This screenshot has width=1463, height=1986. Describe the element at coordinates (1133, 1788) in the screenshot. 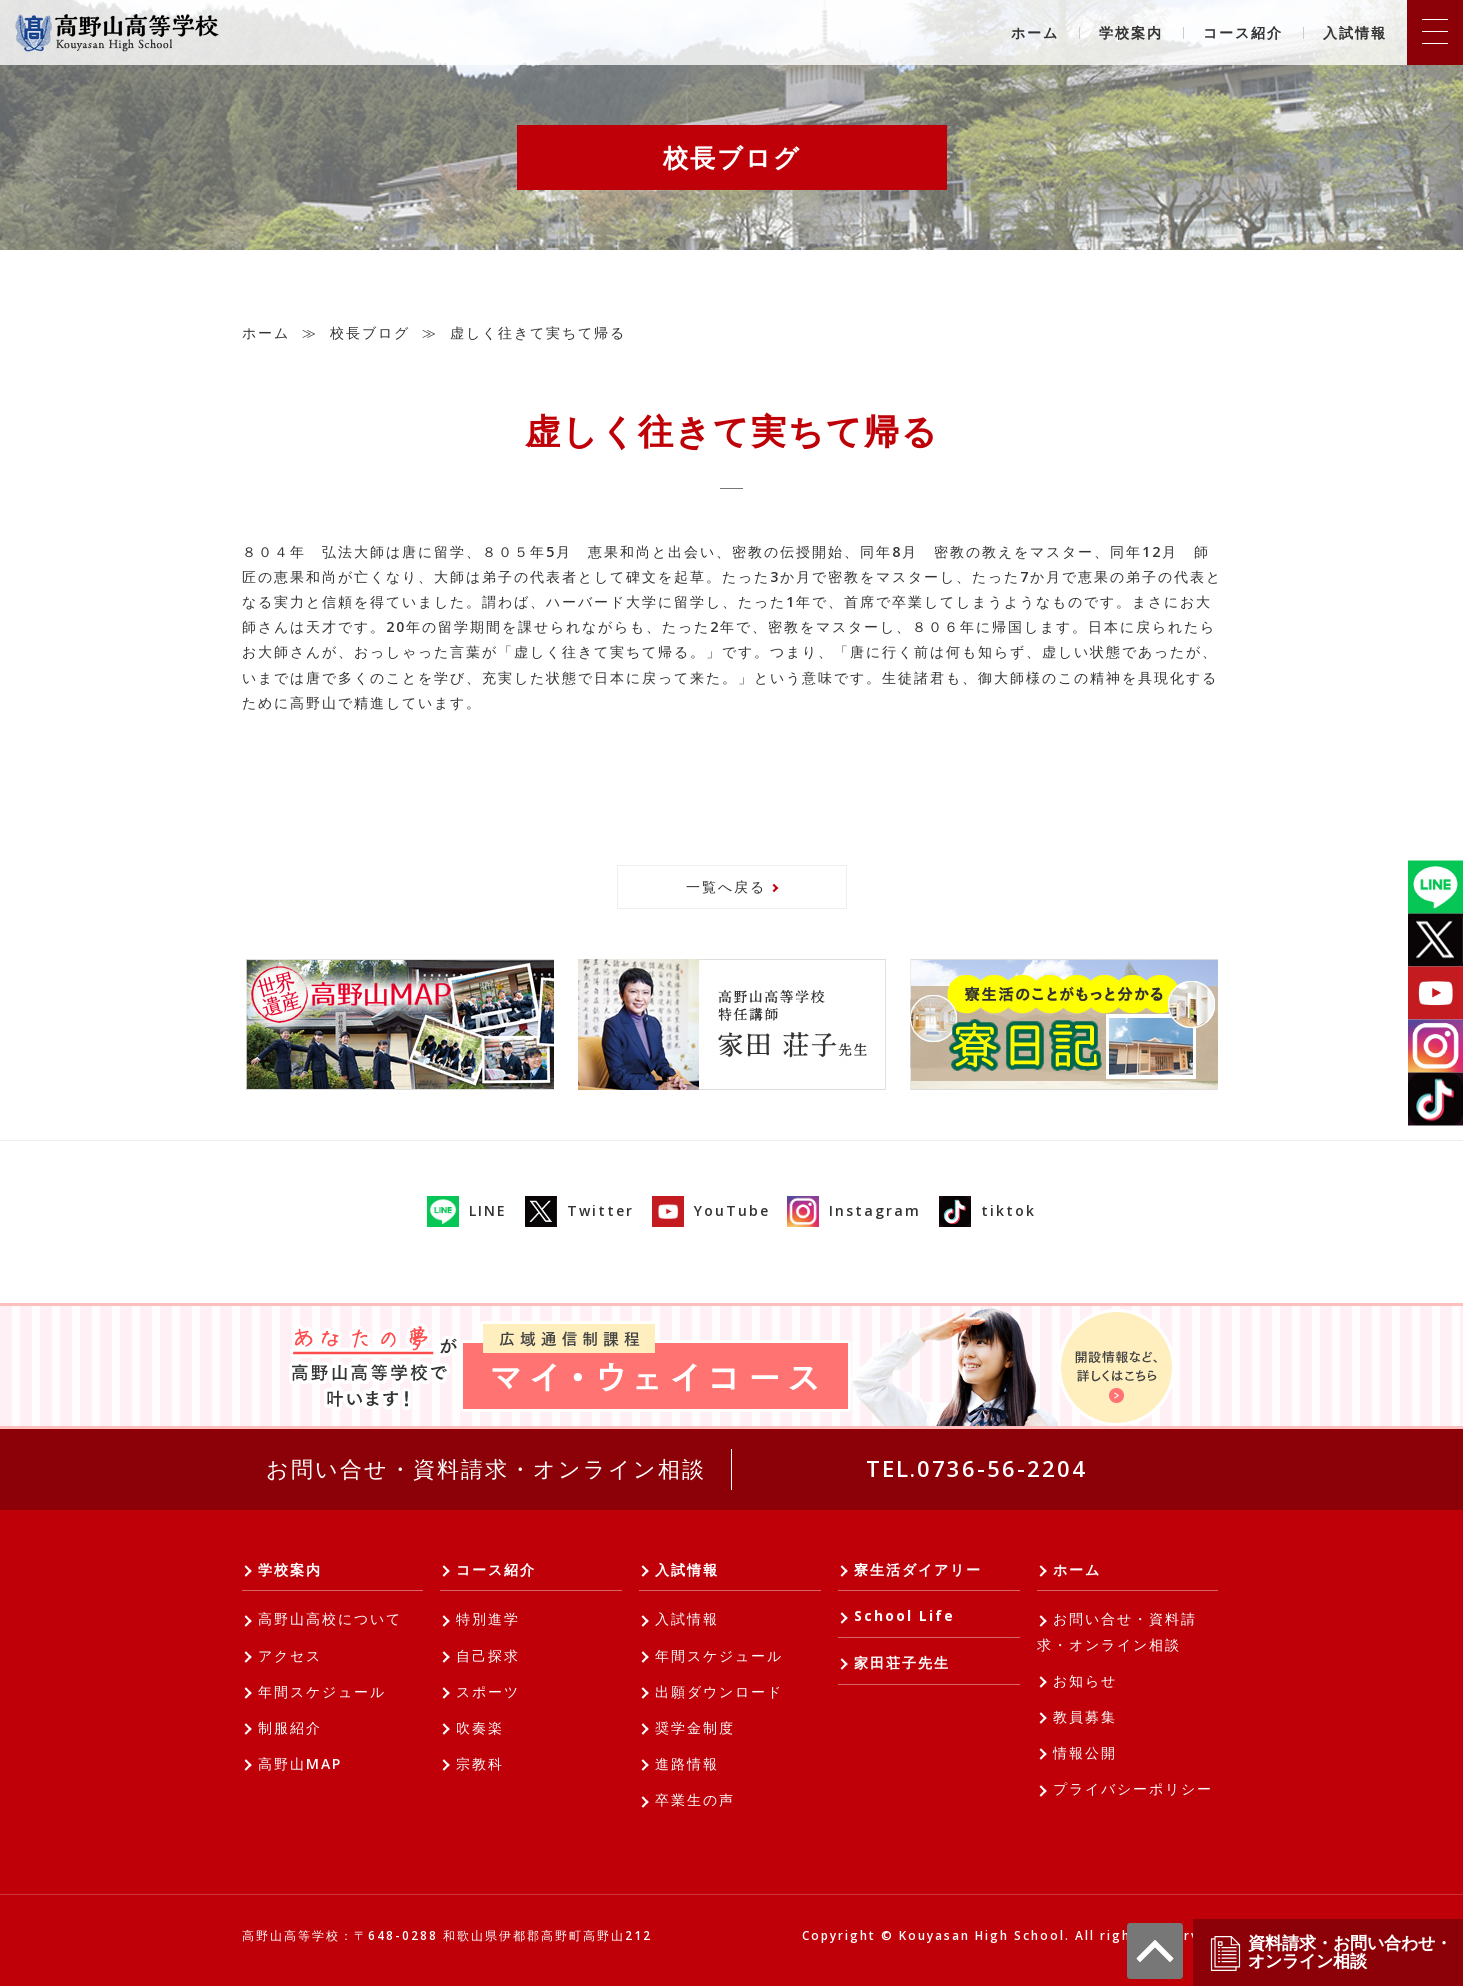

I see `プライバシーポリシー` at that location.